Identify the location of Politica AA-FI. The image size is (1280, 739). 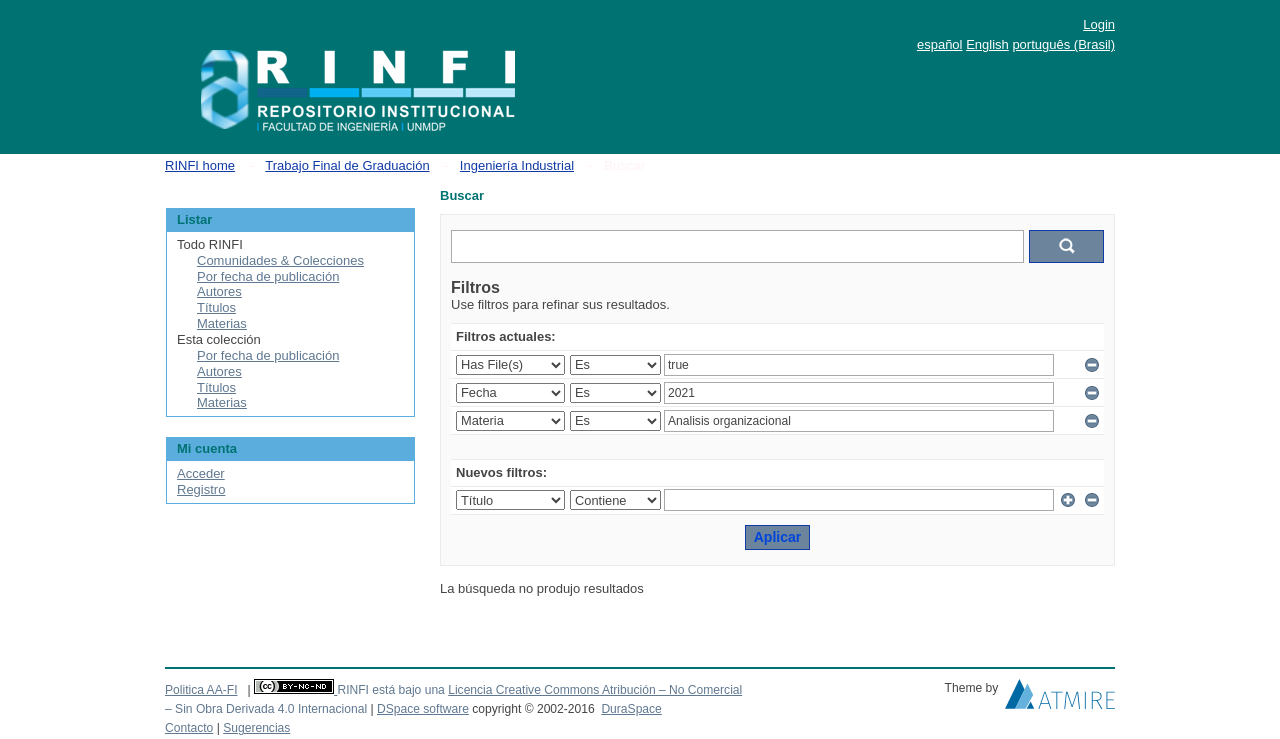
(201, 690).